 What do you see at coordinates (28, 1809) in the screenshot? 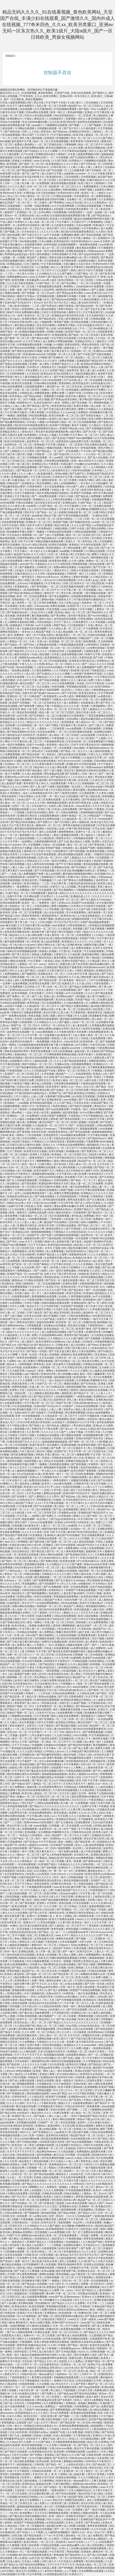
I see `女人与公拘交酡zozo` at bounding box center [28, 1809].